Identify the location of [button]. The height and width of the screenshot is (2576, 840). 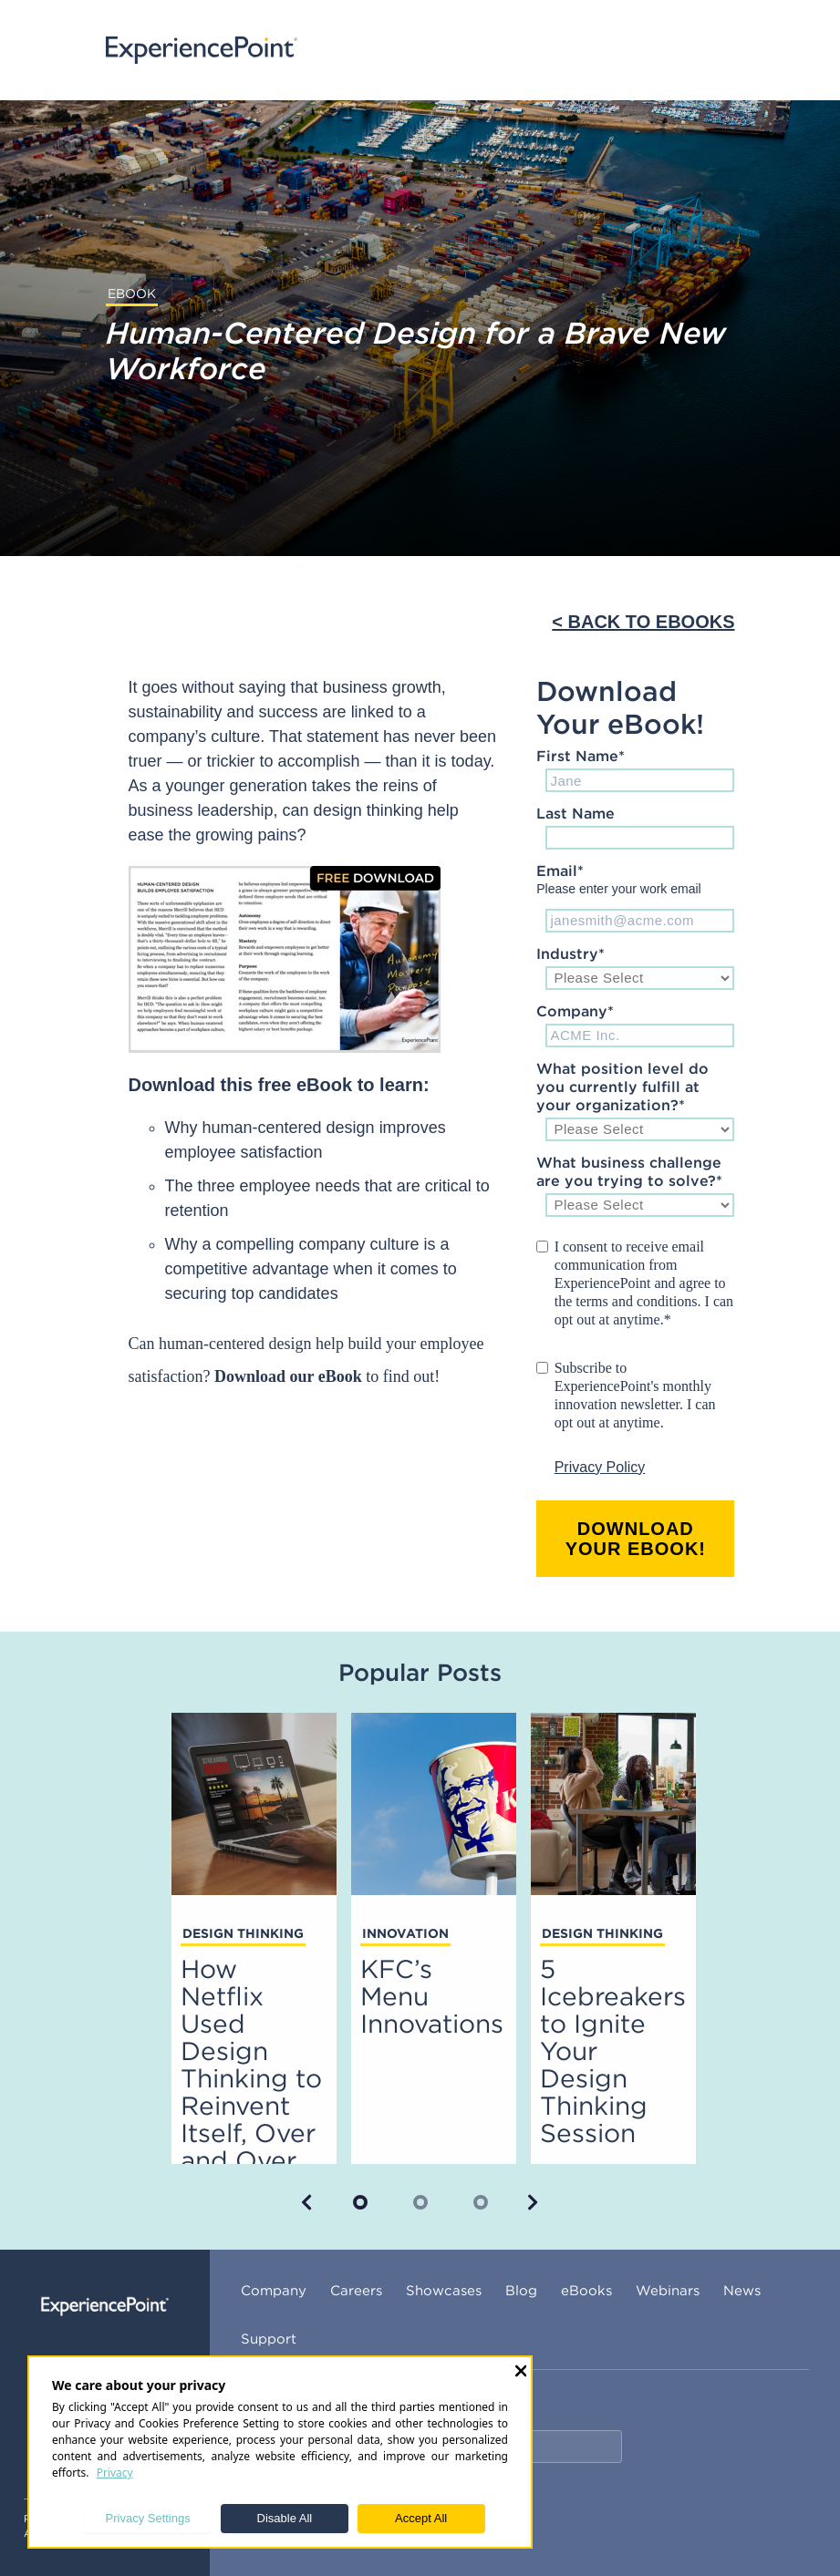
(307, 2202).